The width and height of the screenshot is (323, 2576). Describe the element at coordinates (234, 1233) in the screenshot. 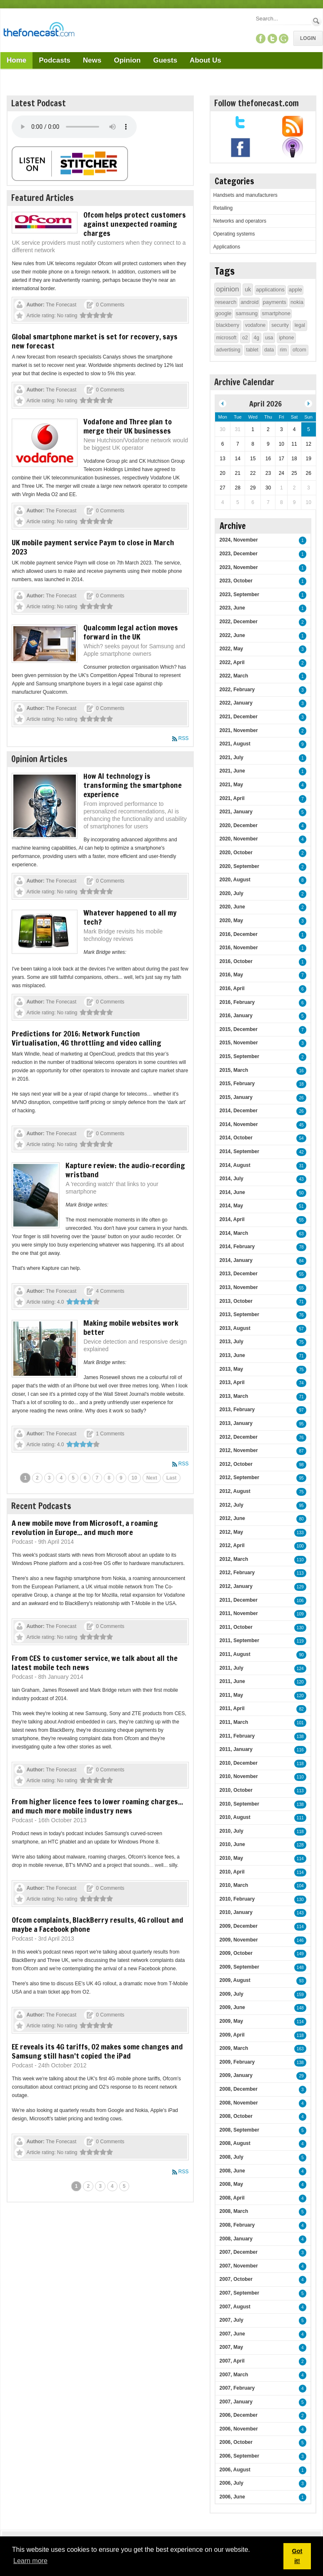

I see `2014, March` at that location.